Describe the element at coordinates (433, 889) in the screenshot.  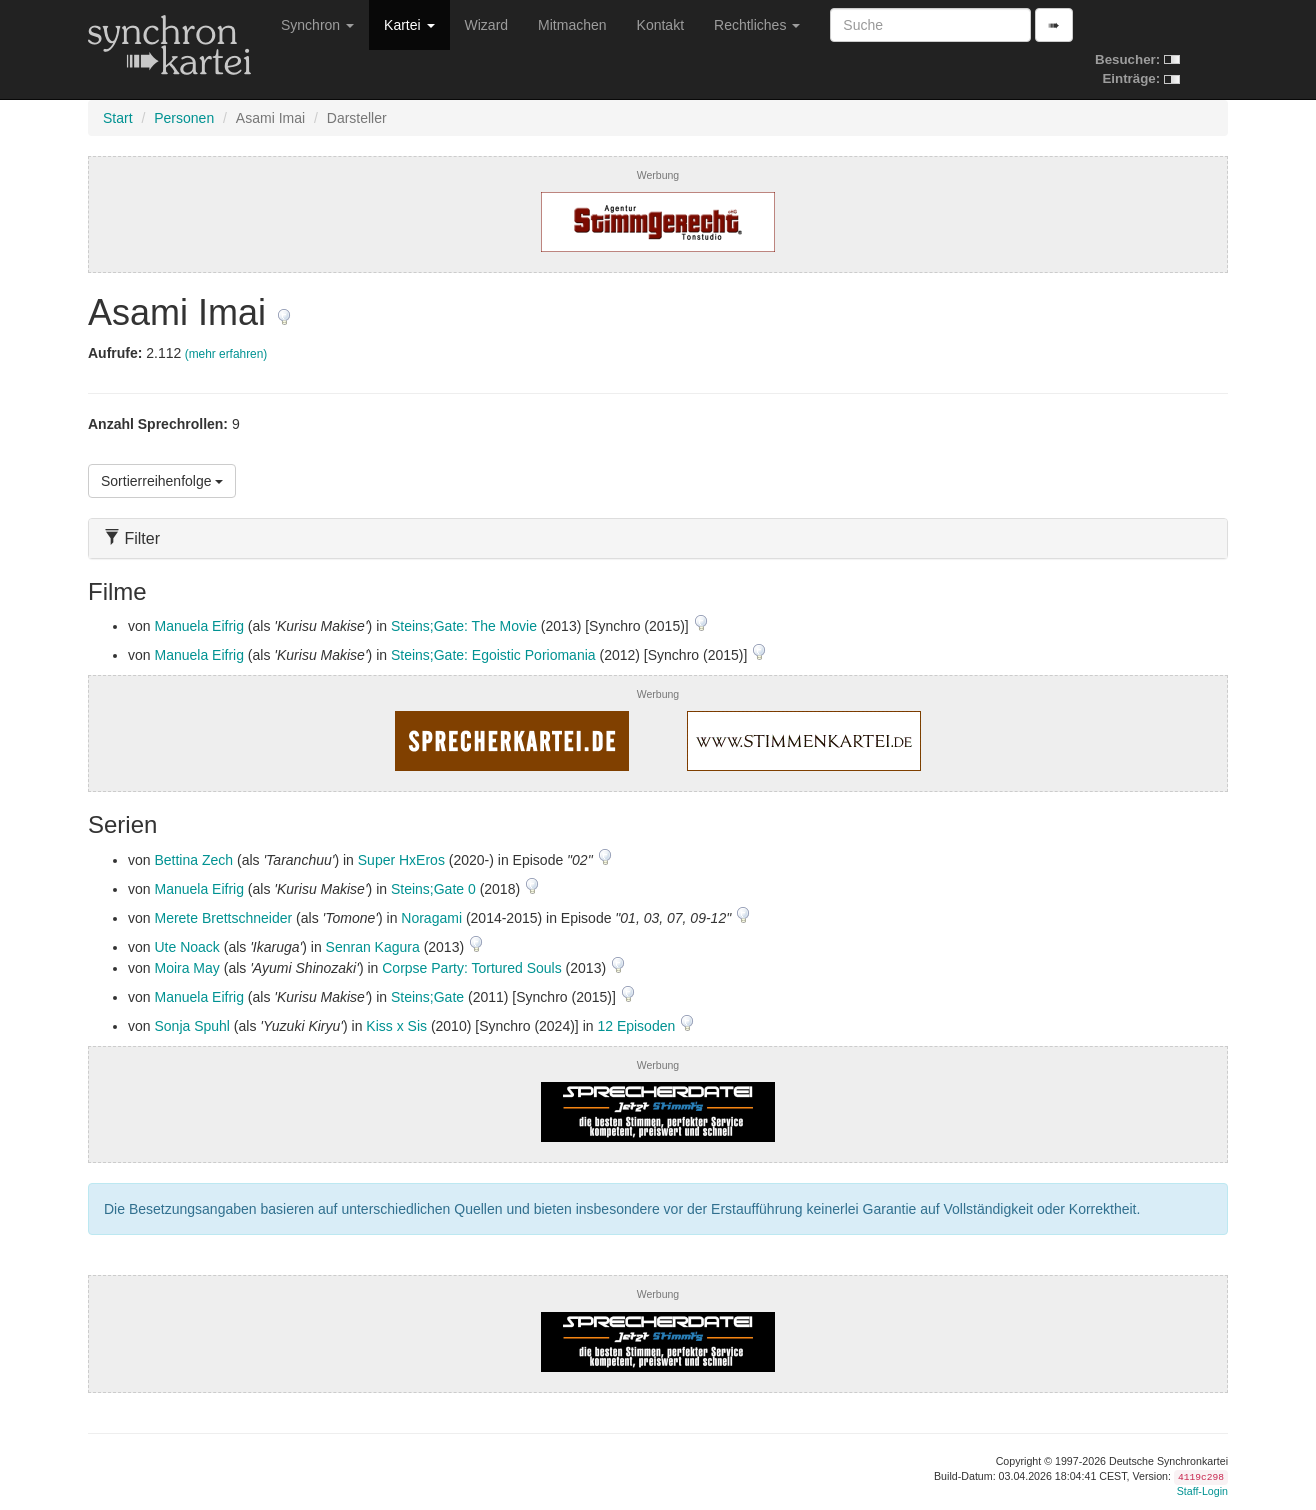
I see `Steins;Gate 0` at that location.